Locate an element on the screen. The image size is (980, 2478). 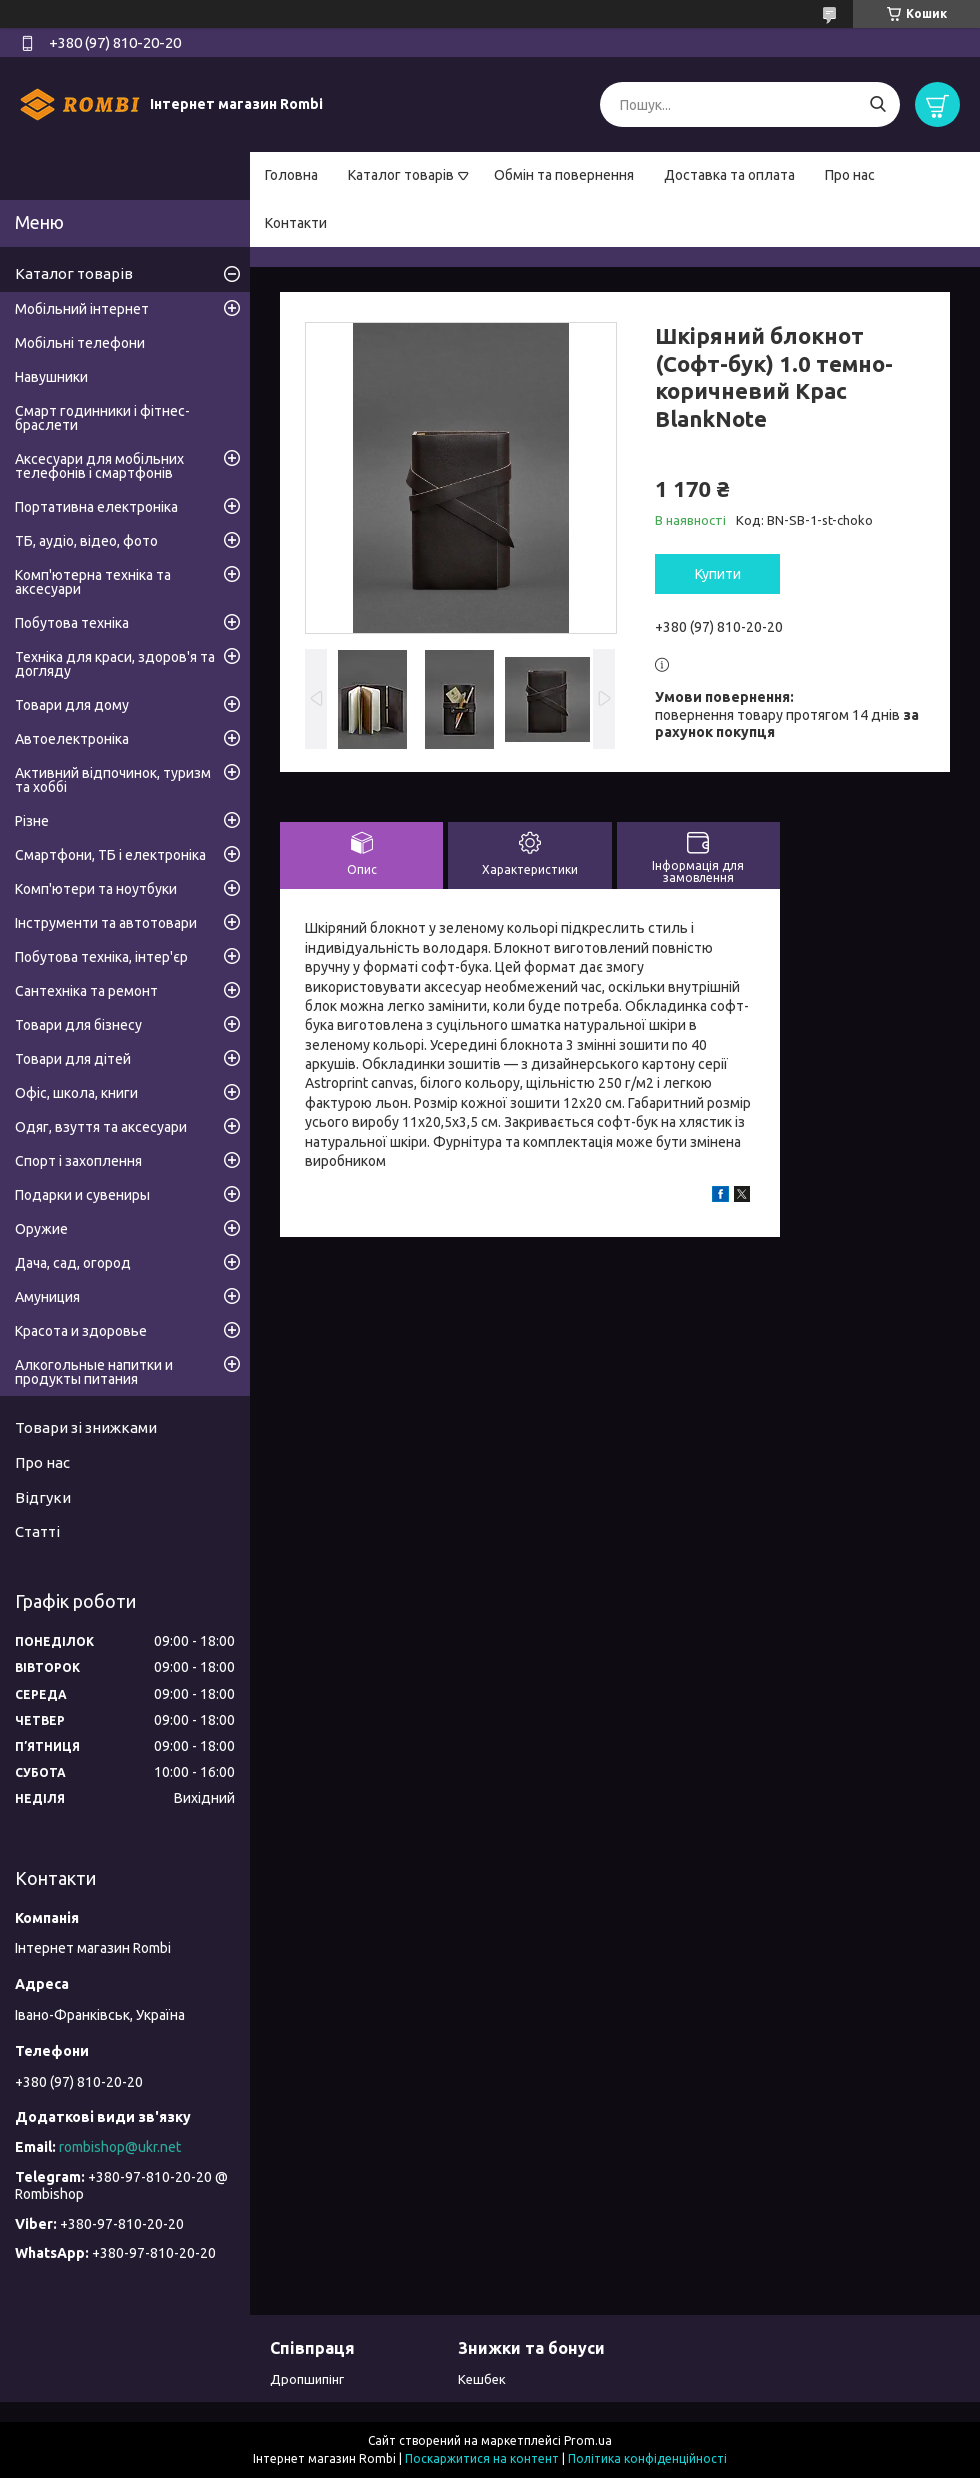
Подарки и сувениры is located at coordinates (82, 1195).